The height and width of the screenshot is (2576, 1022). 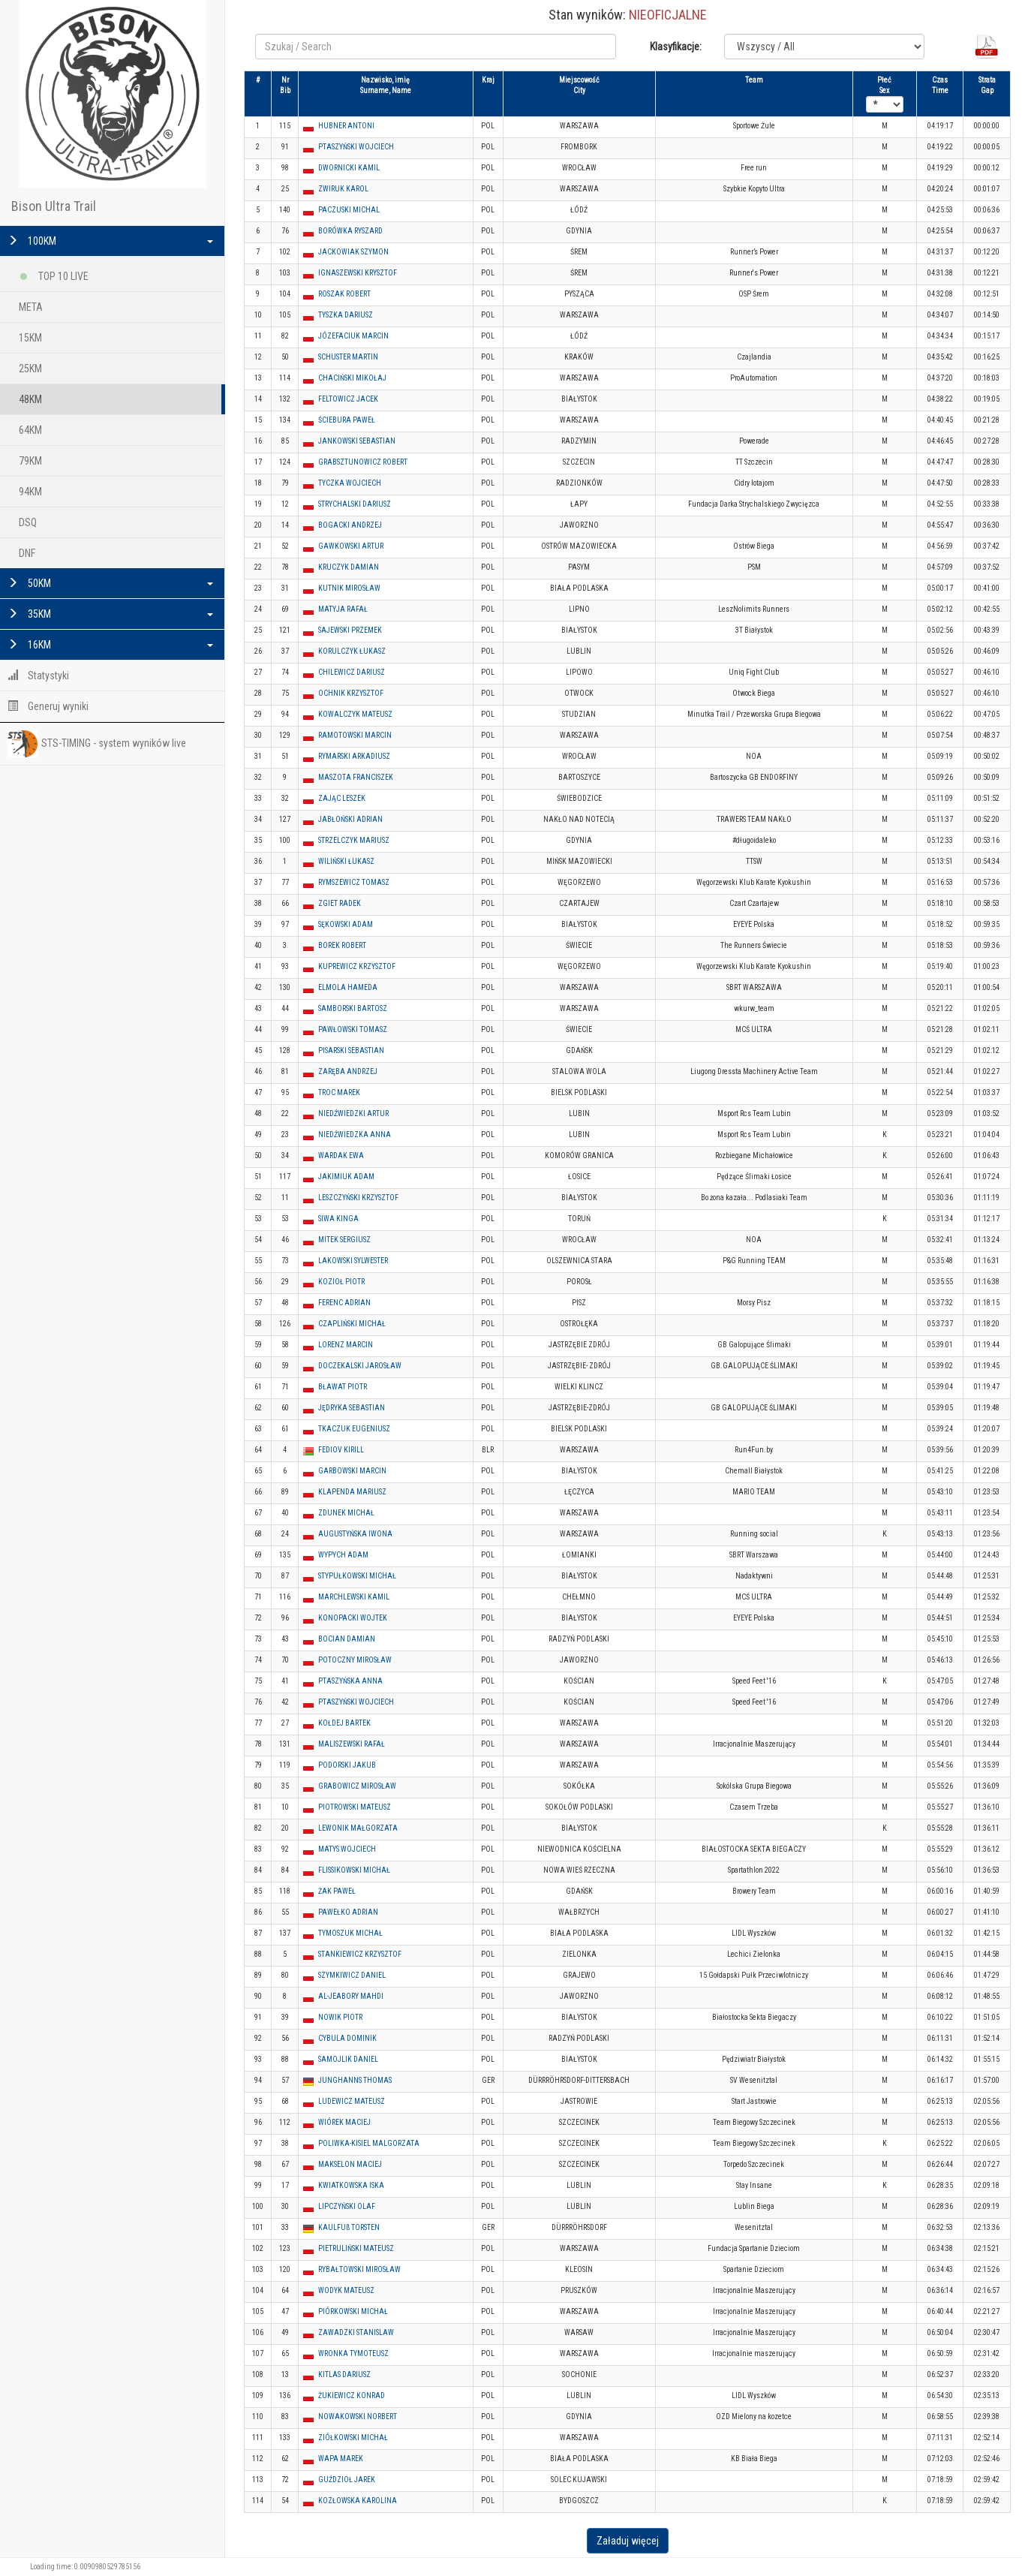 What do you see at coordinates (343, 609) in the screenshot?
I see `MATYJA RAFAŁ [button]` at bounding box center [343, 609].